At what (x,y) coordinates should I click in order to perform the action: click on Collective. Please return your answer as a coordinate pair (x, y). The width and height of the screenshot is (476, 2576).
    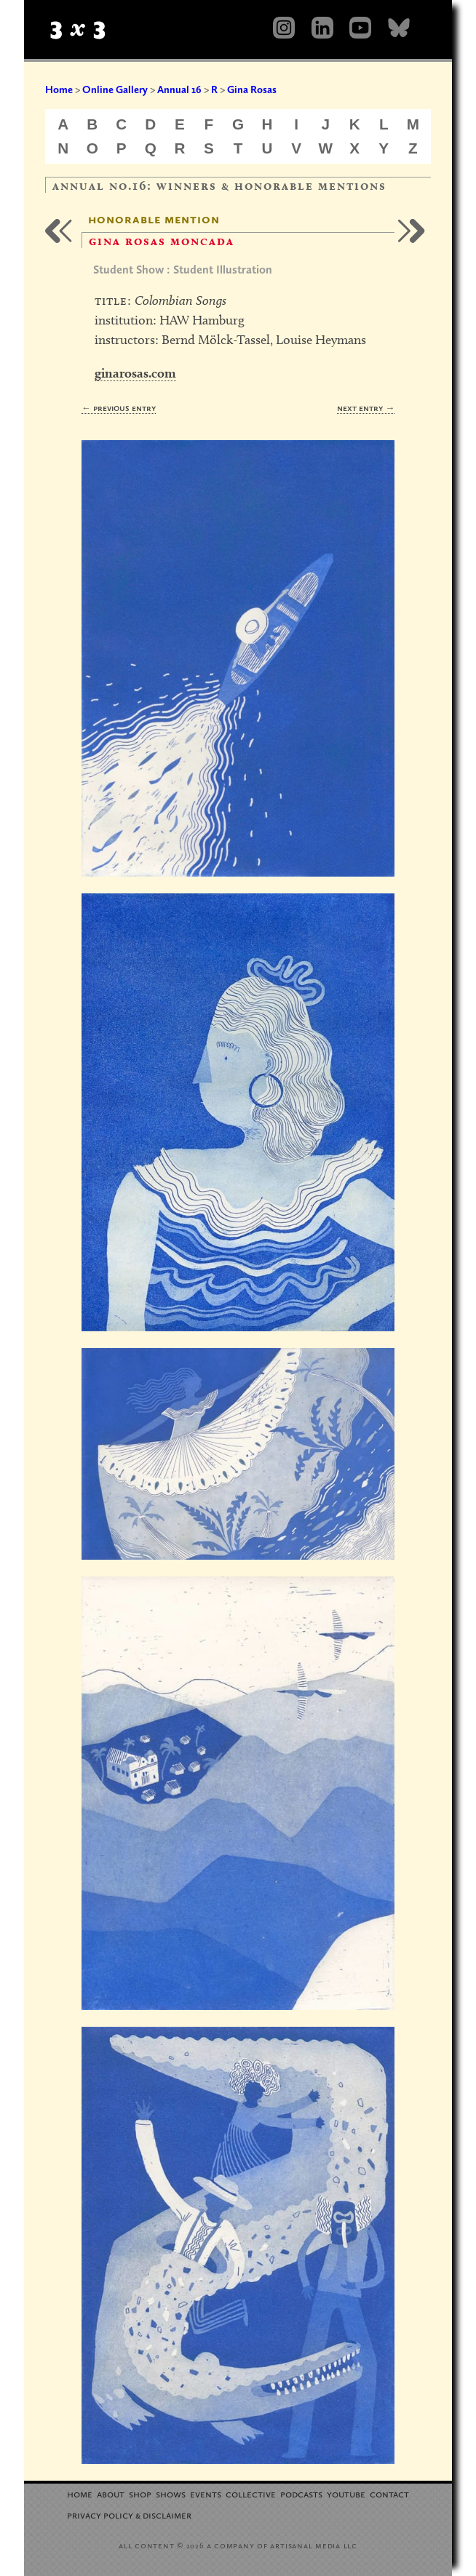
    Looking at the image, I should click on (251, 2493).